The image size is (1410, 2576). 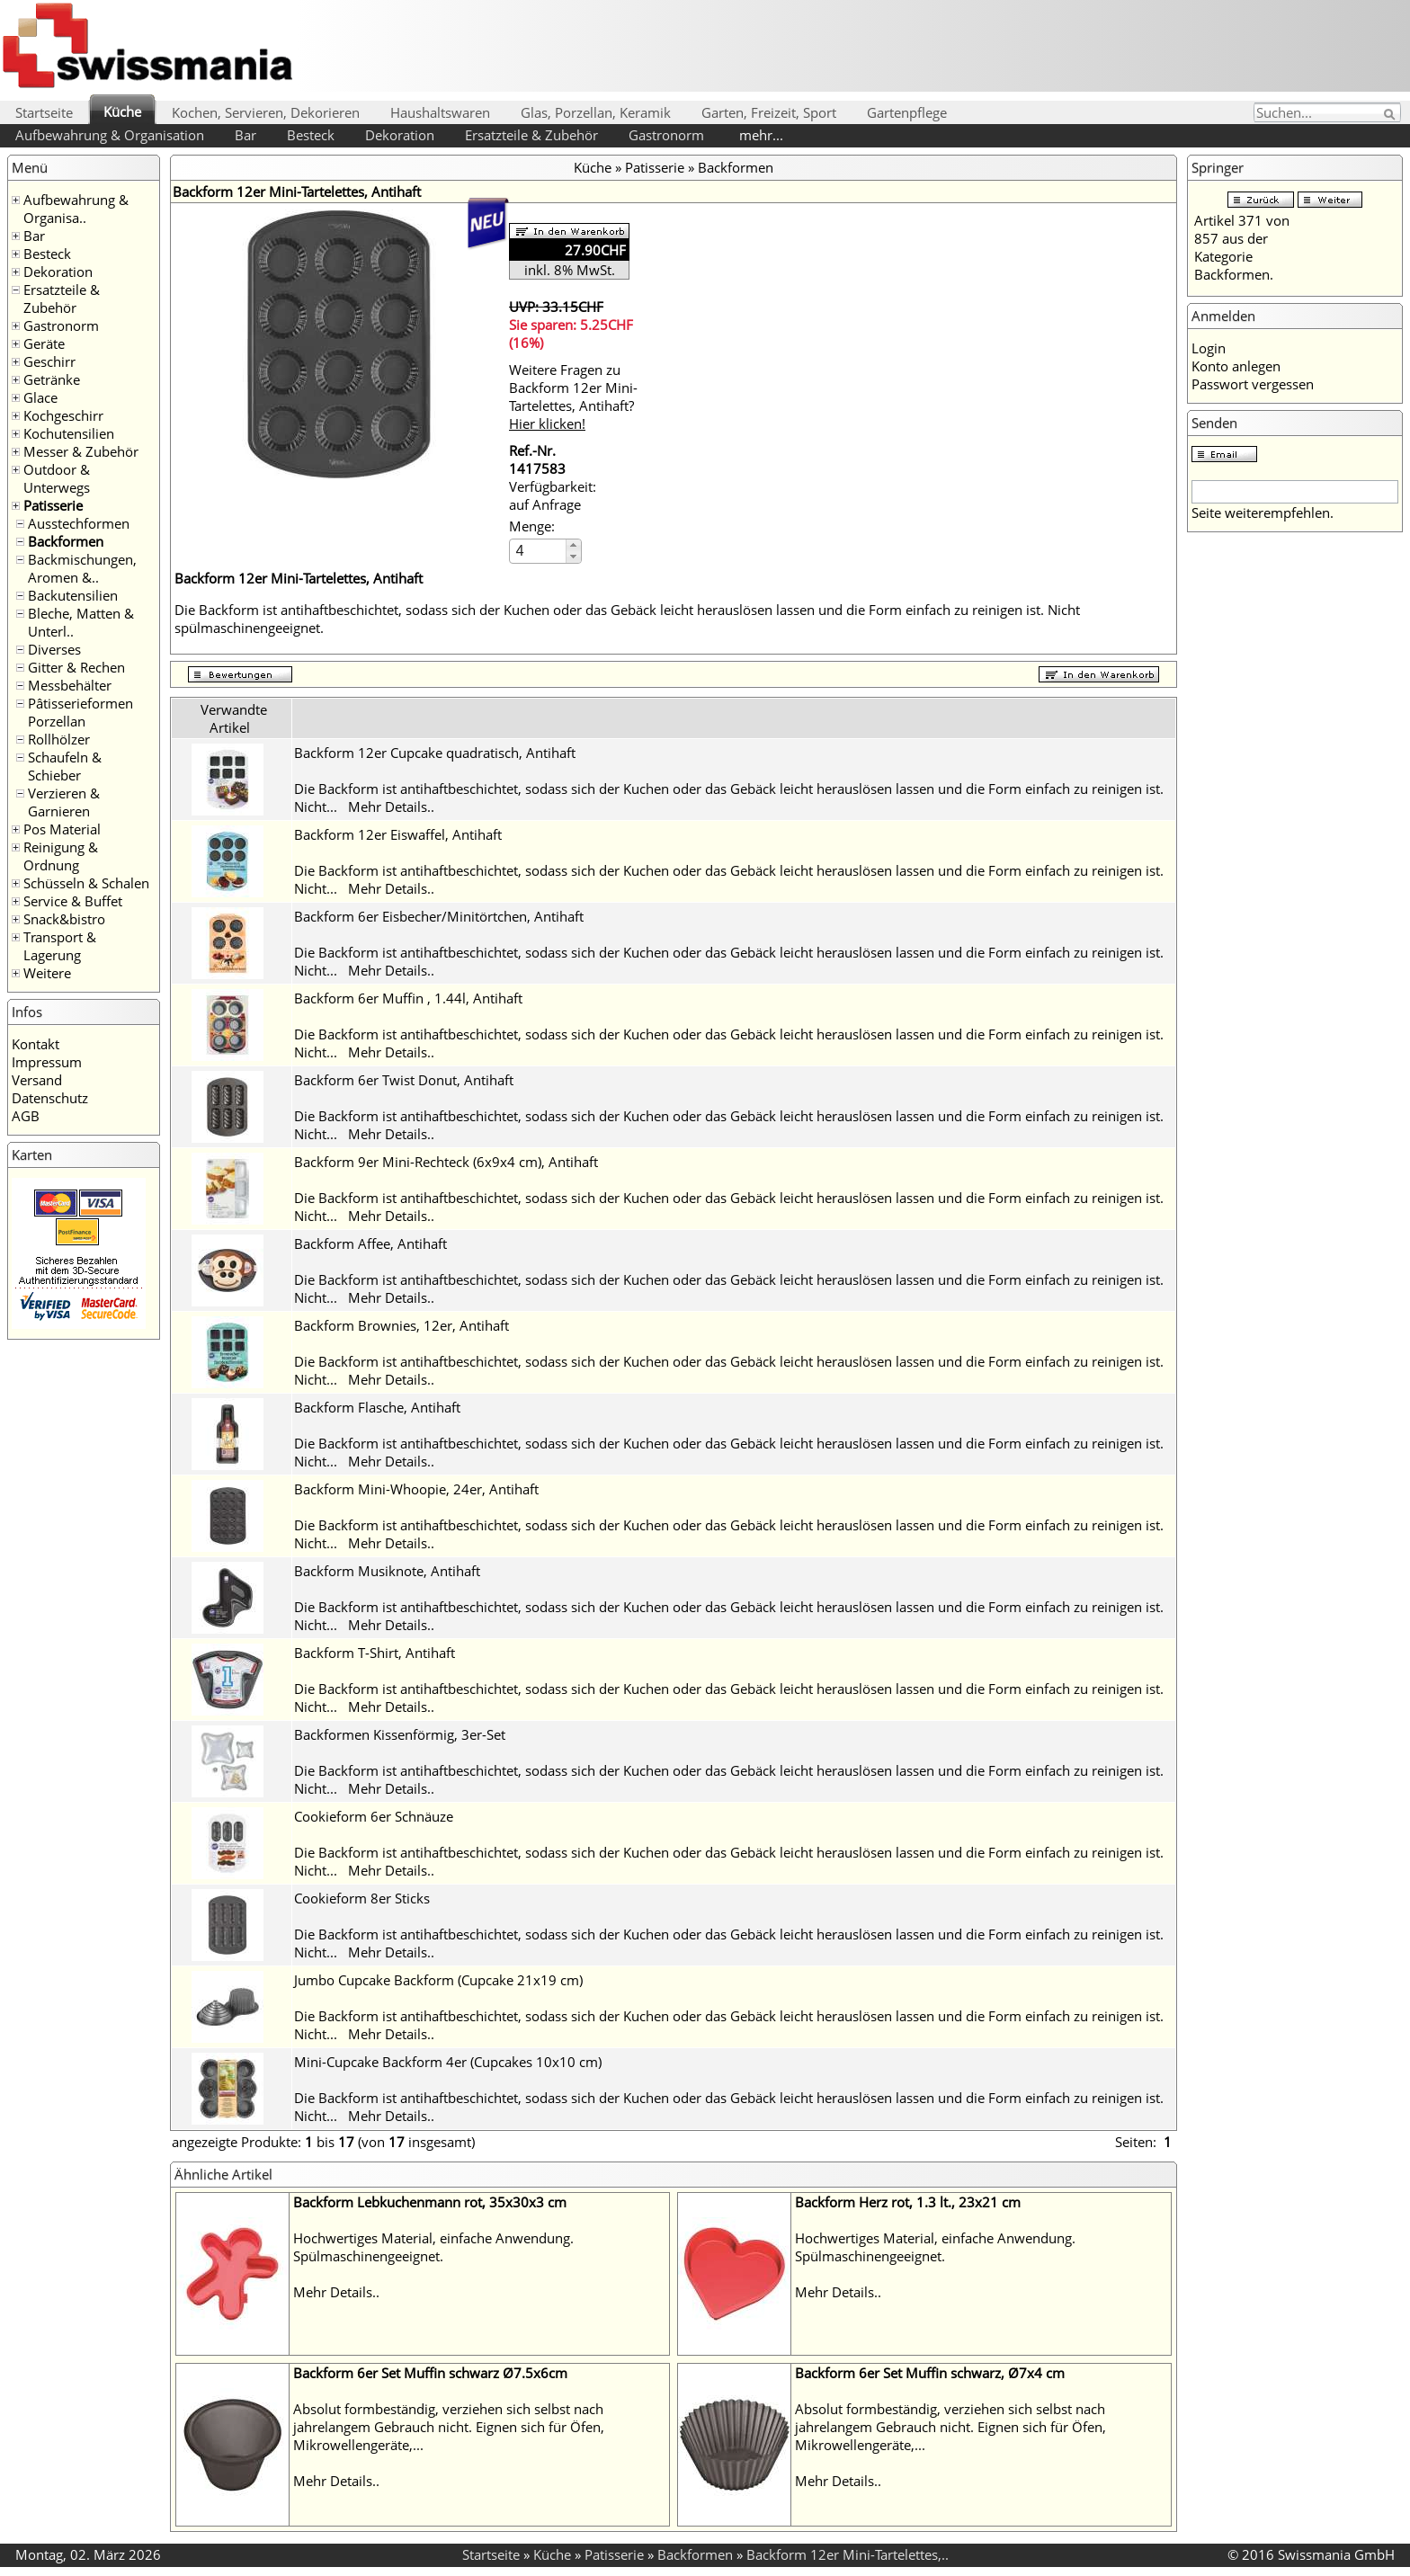 I want to click on Aufbewahrung & Organisation, so click(x=109, y=135).